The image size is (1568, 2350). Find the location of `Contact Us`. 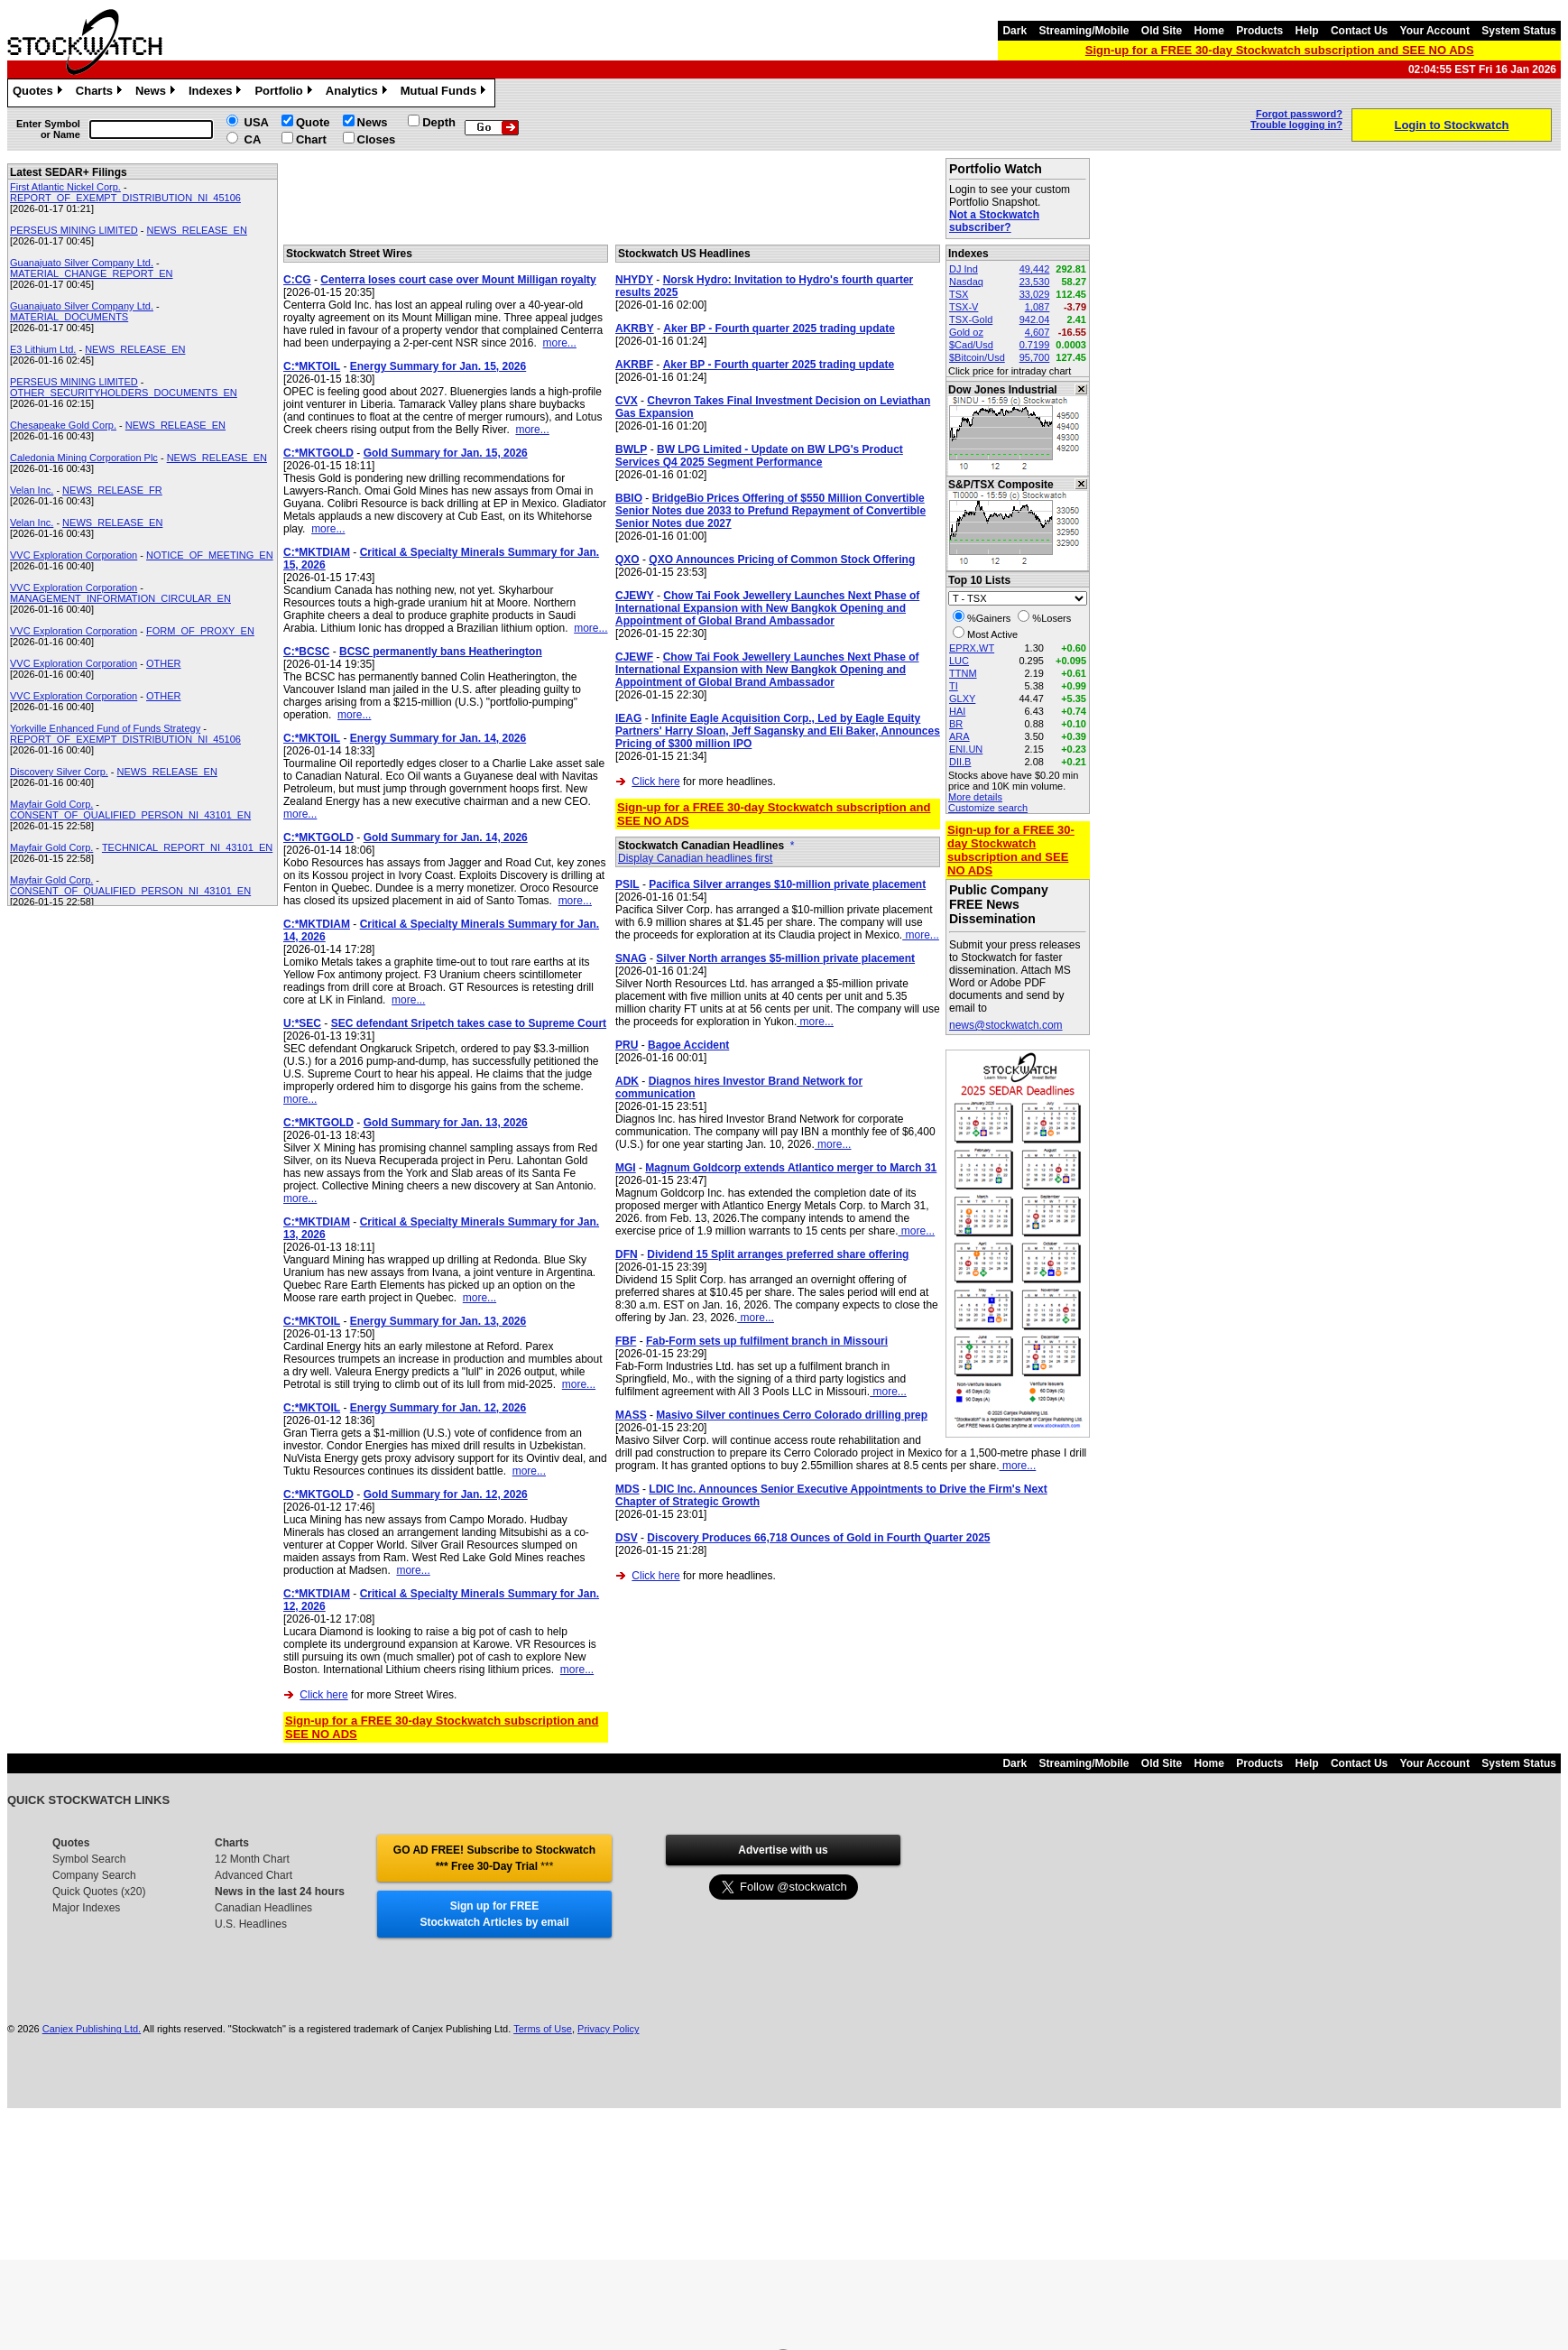

Contact Us is located at coordinates (1359, 30).